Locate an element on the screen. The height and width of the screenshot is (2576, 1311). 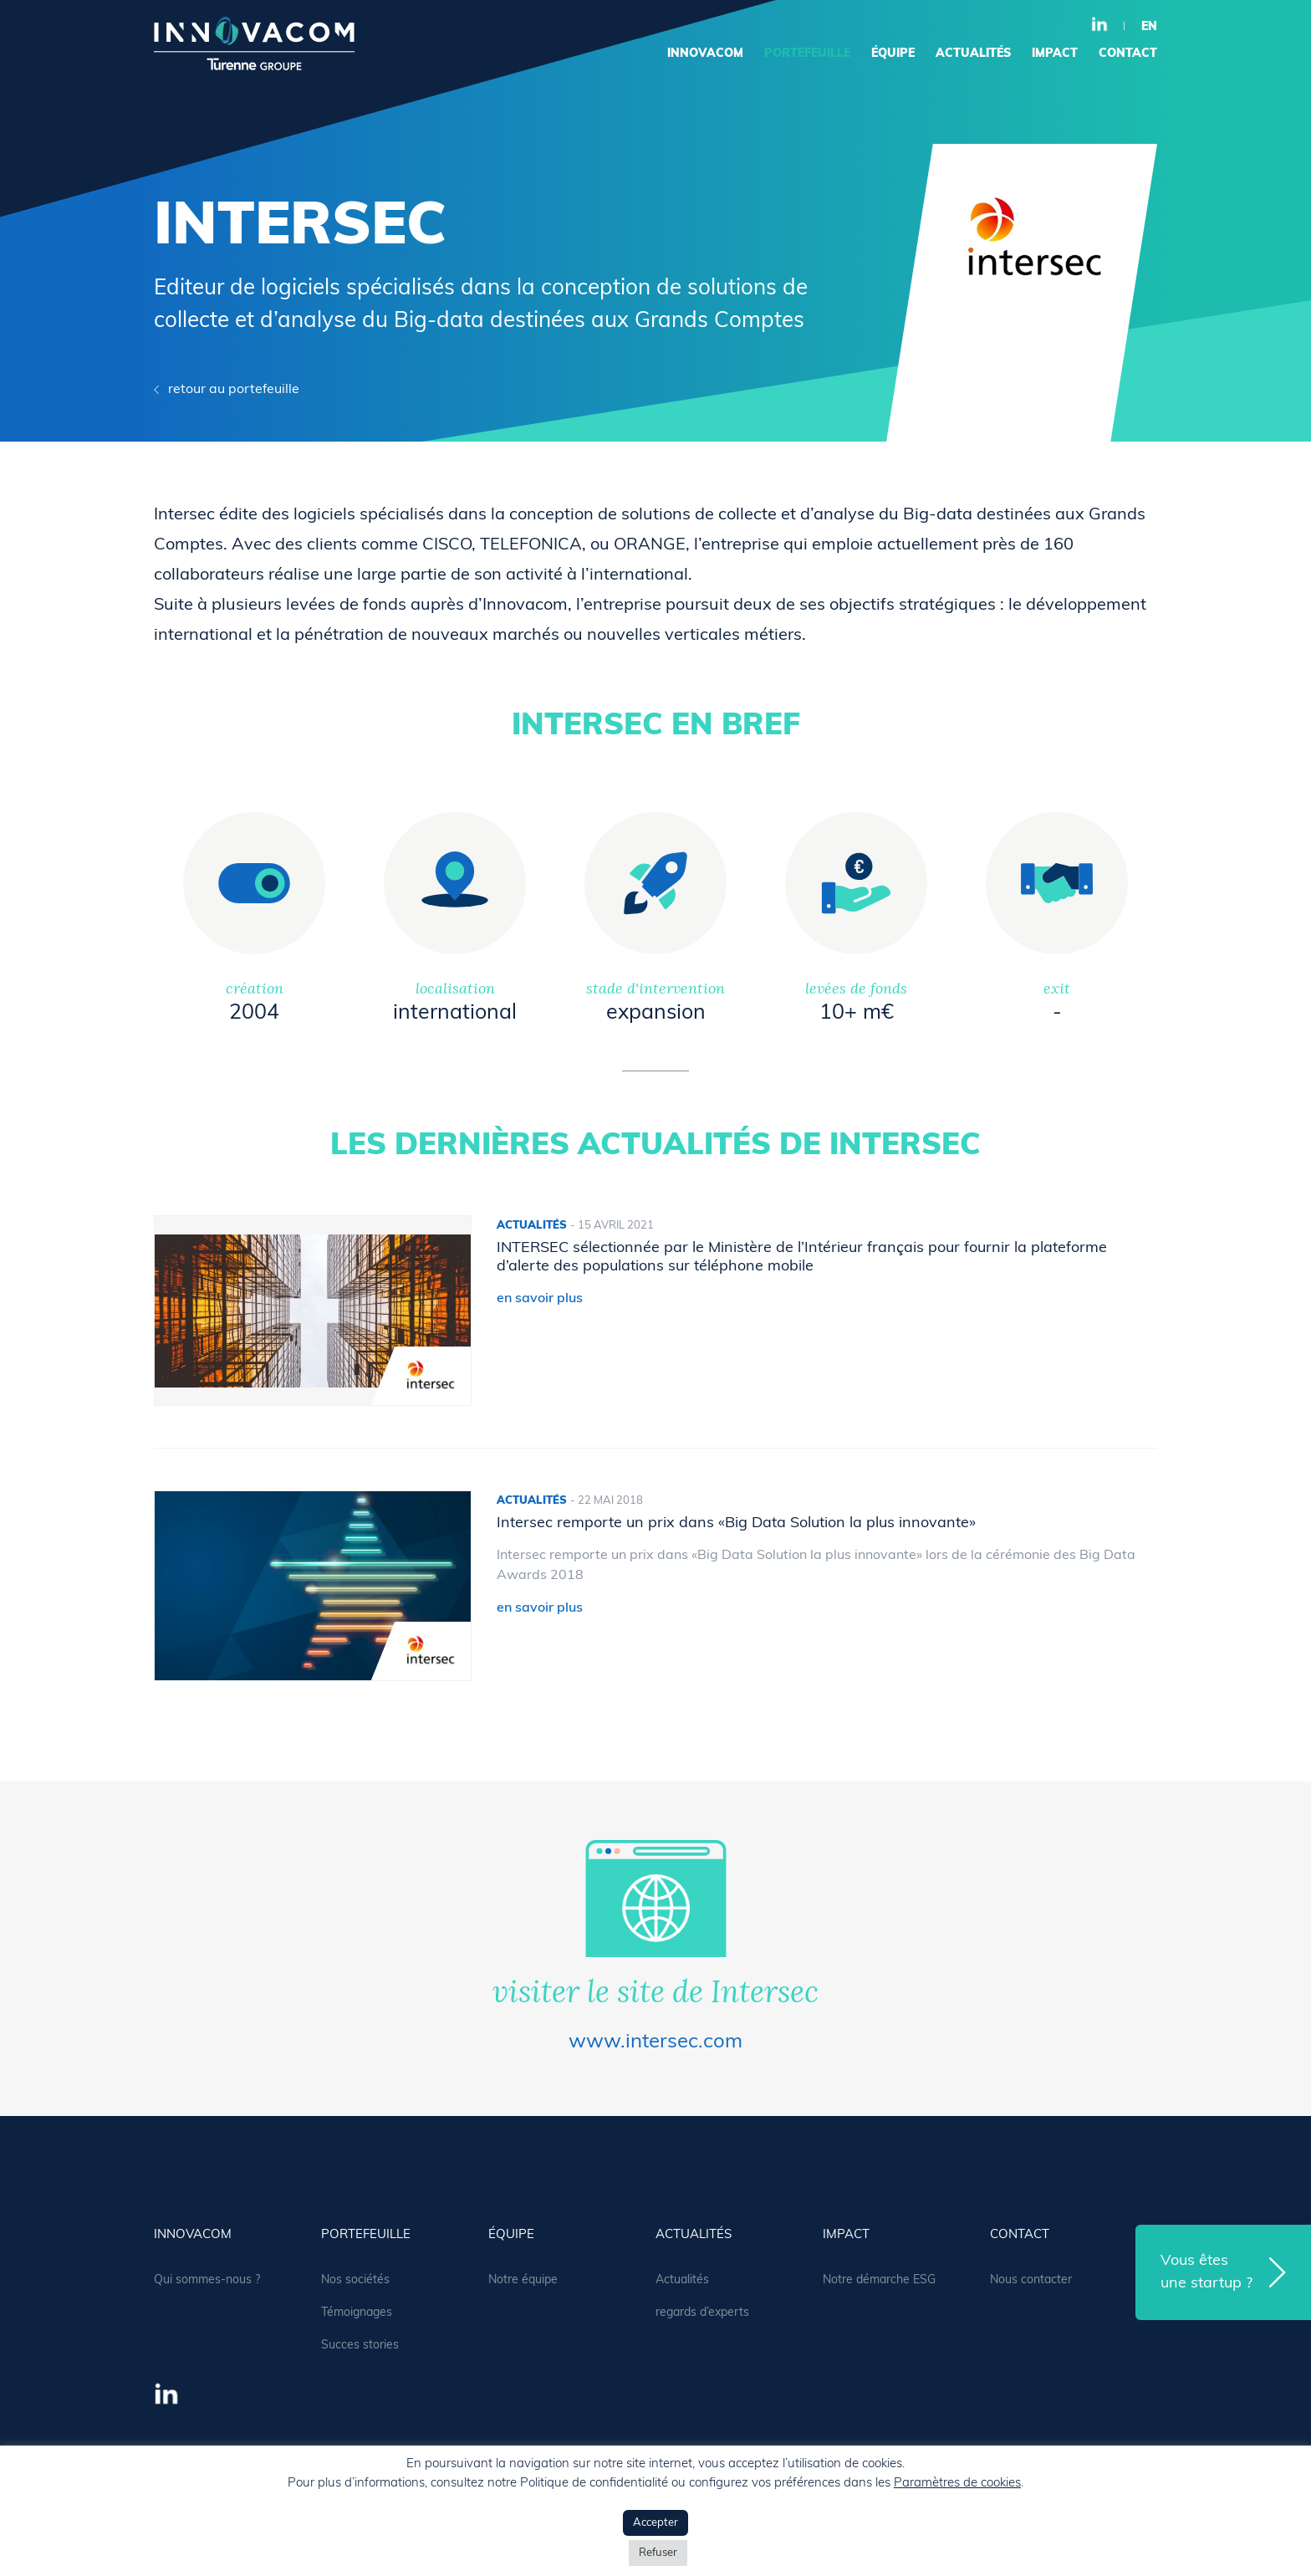
Intersec remporte un prix dans «Big Data Solution la plus innovante» is located at coordinates (736, 1523).